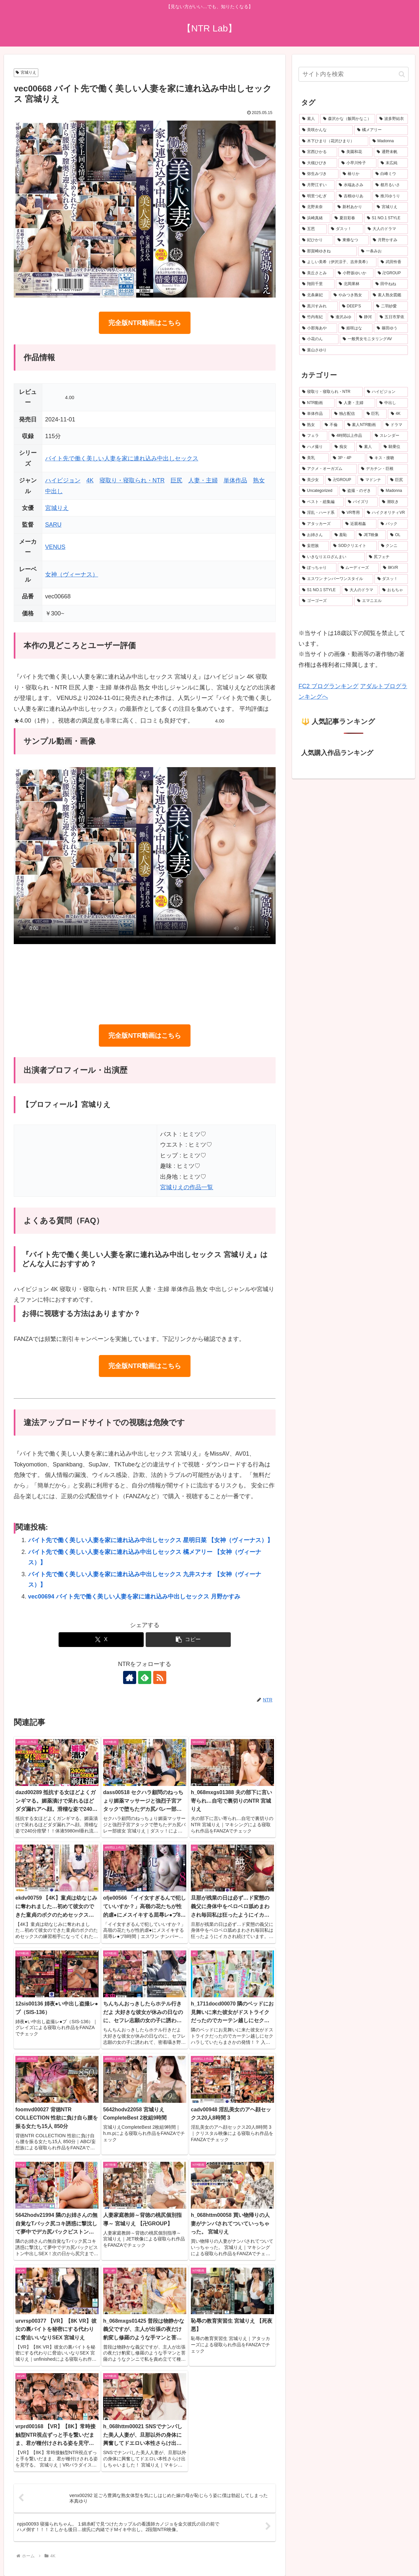 This screenshot has width=419, height=2576. I want to click on [ゴーゴーズ (153個の項目)], so click(326, 601).